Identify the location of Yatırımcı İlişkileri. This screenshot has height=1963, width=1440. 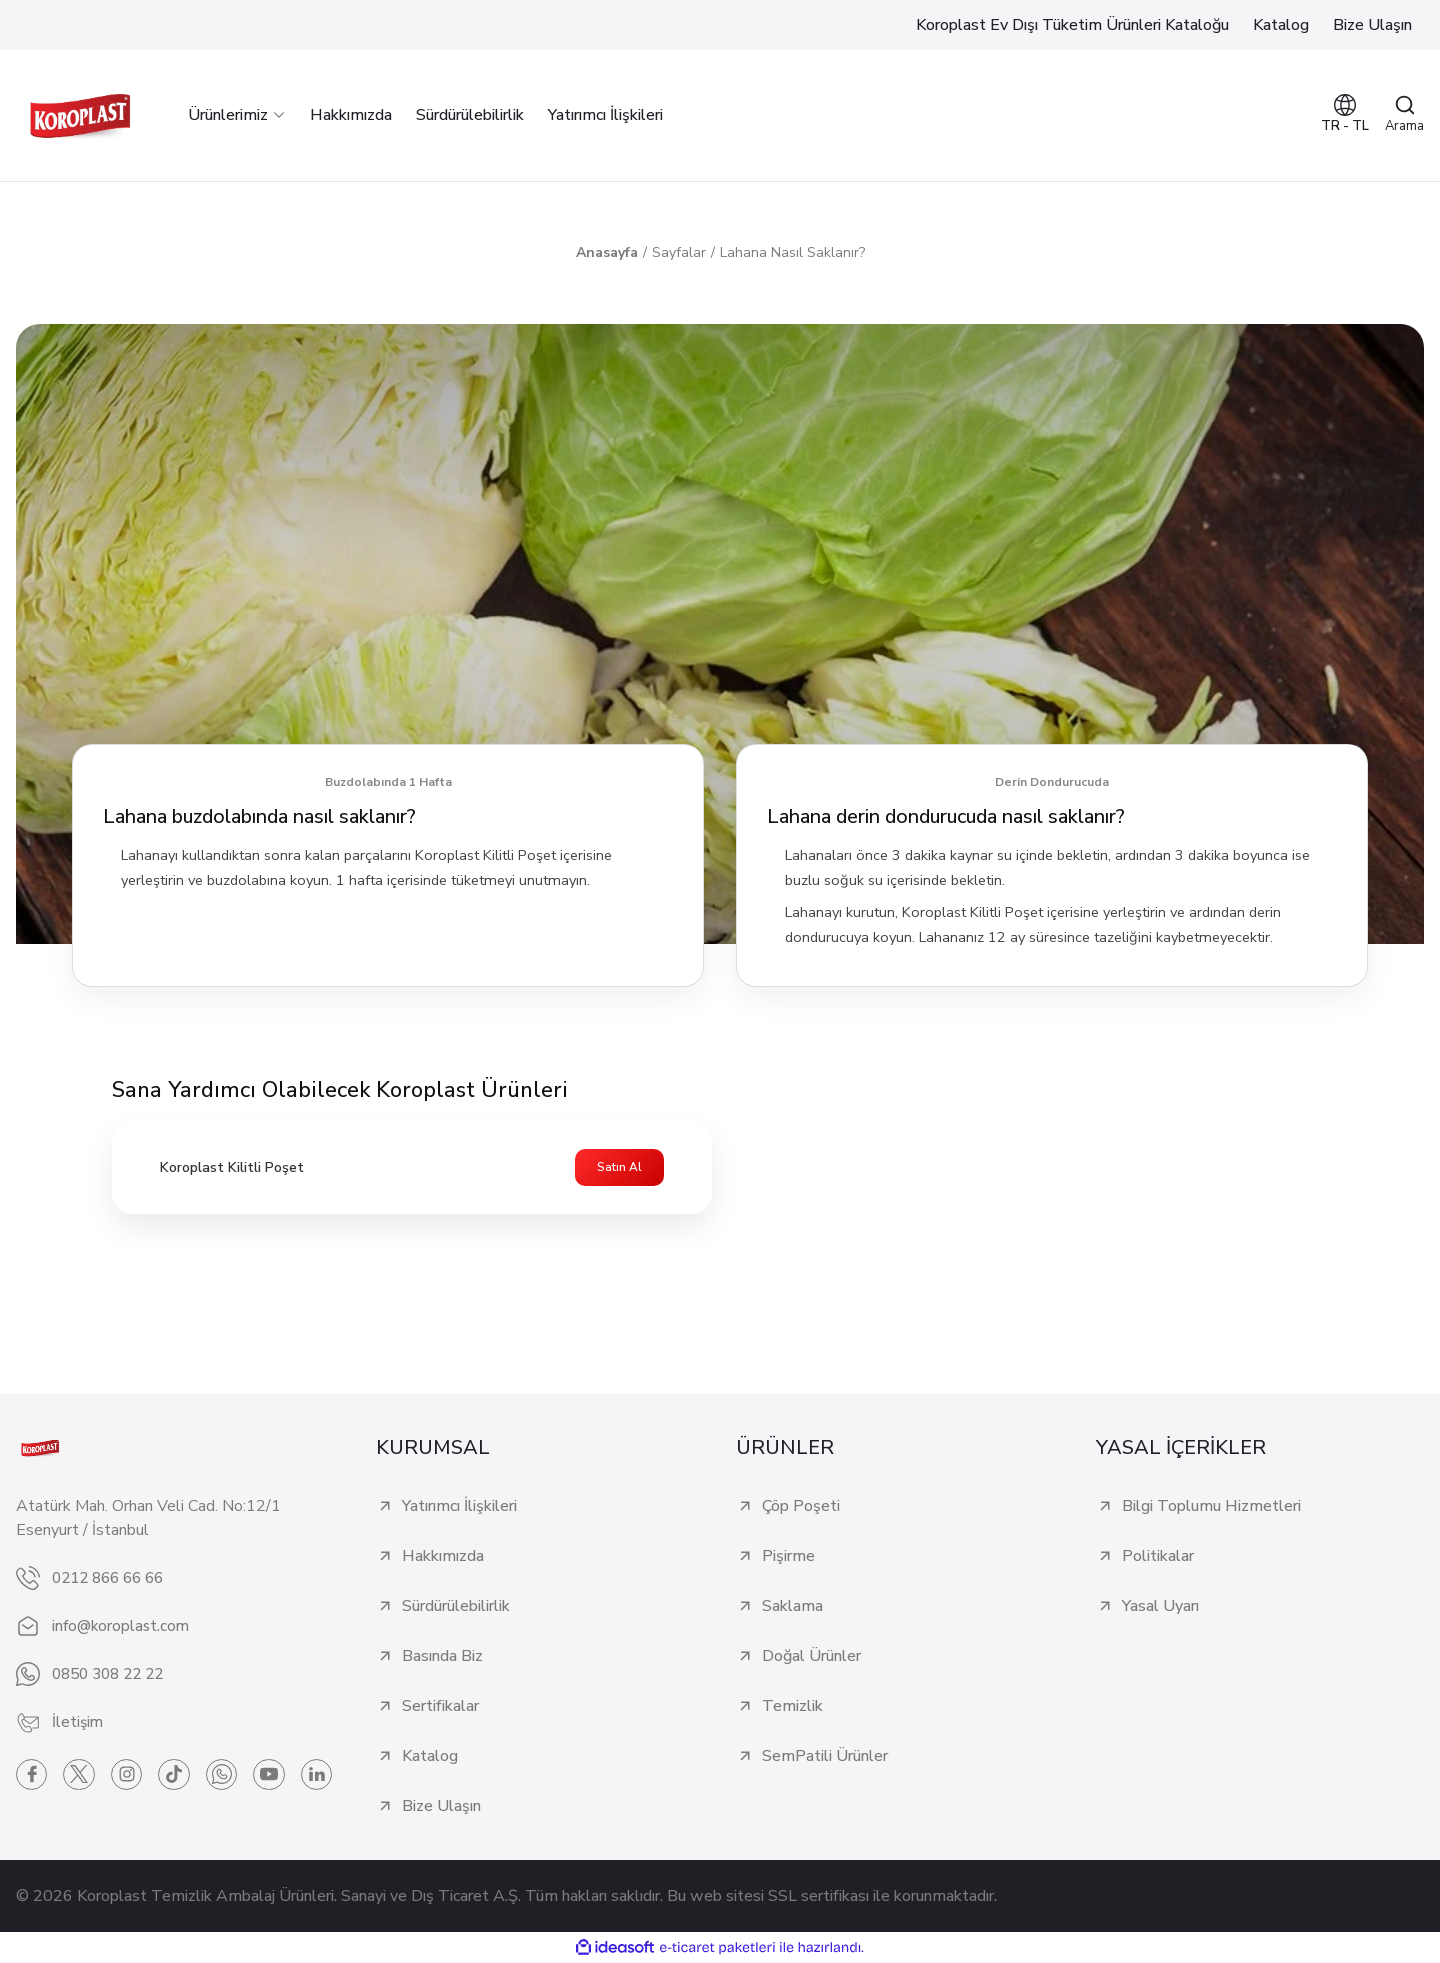
(459, 1507).